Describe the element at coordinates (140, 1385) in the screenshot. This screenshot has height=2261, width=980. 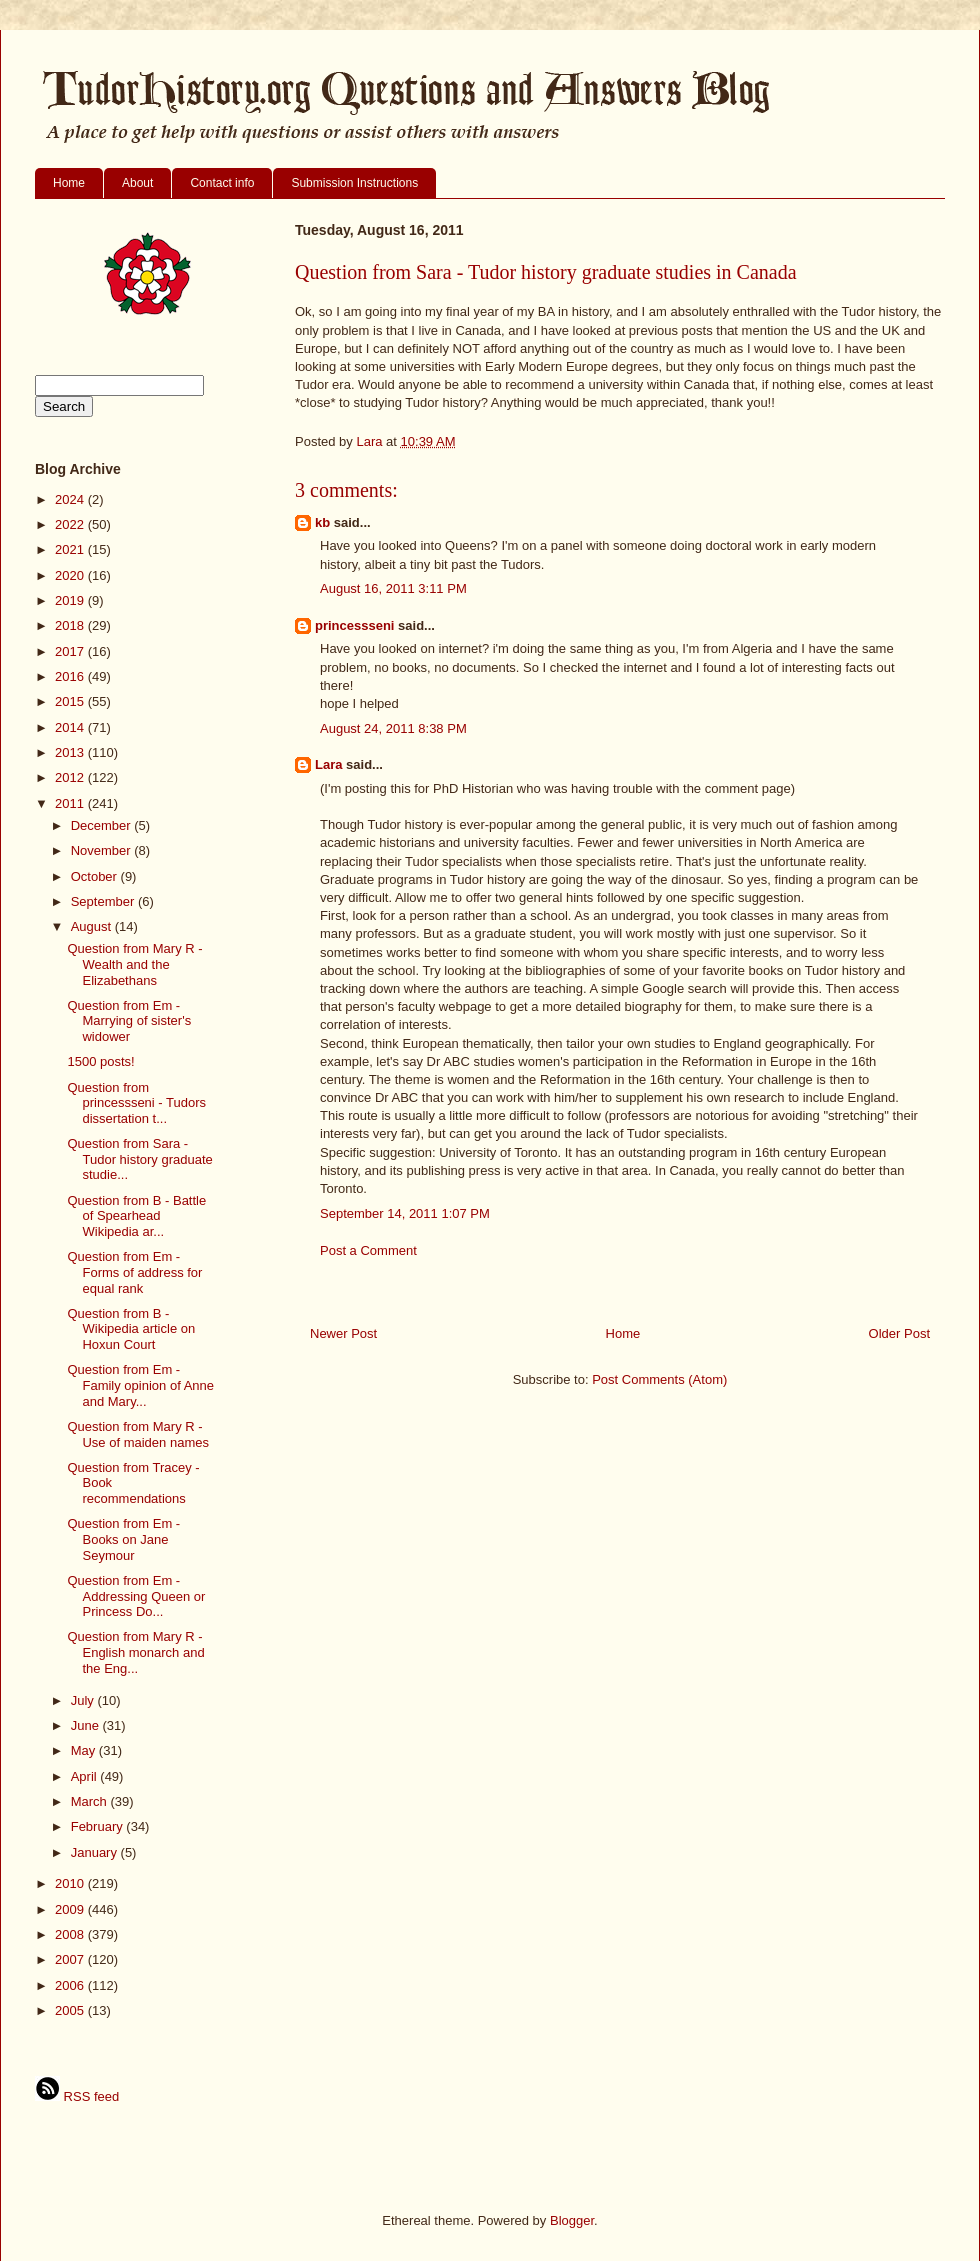
I see `Question from Em - Family opinion of Anne and Mary...` at that location.